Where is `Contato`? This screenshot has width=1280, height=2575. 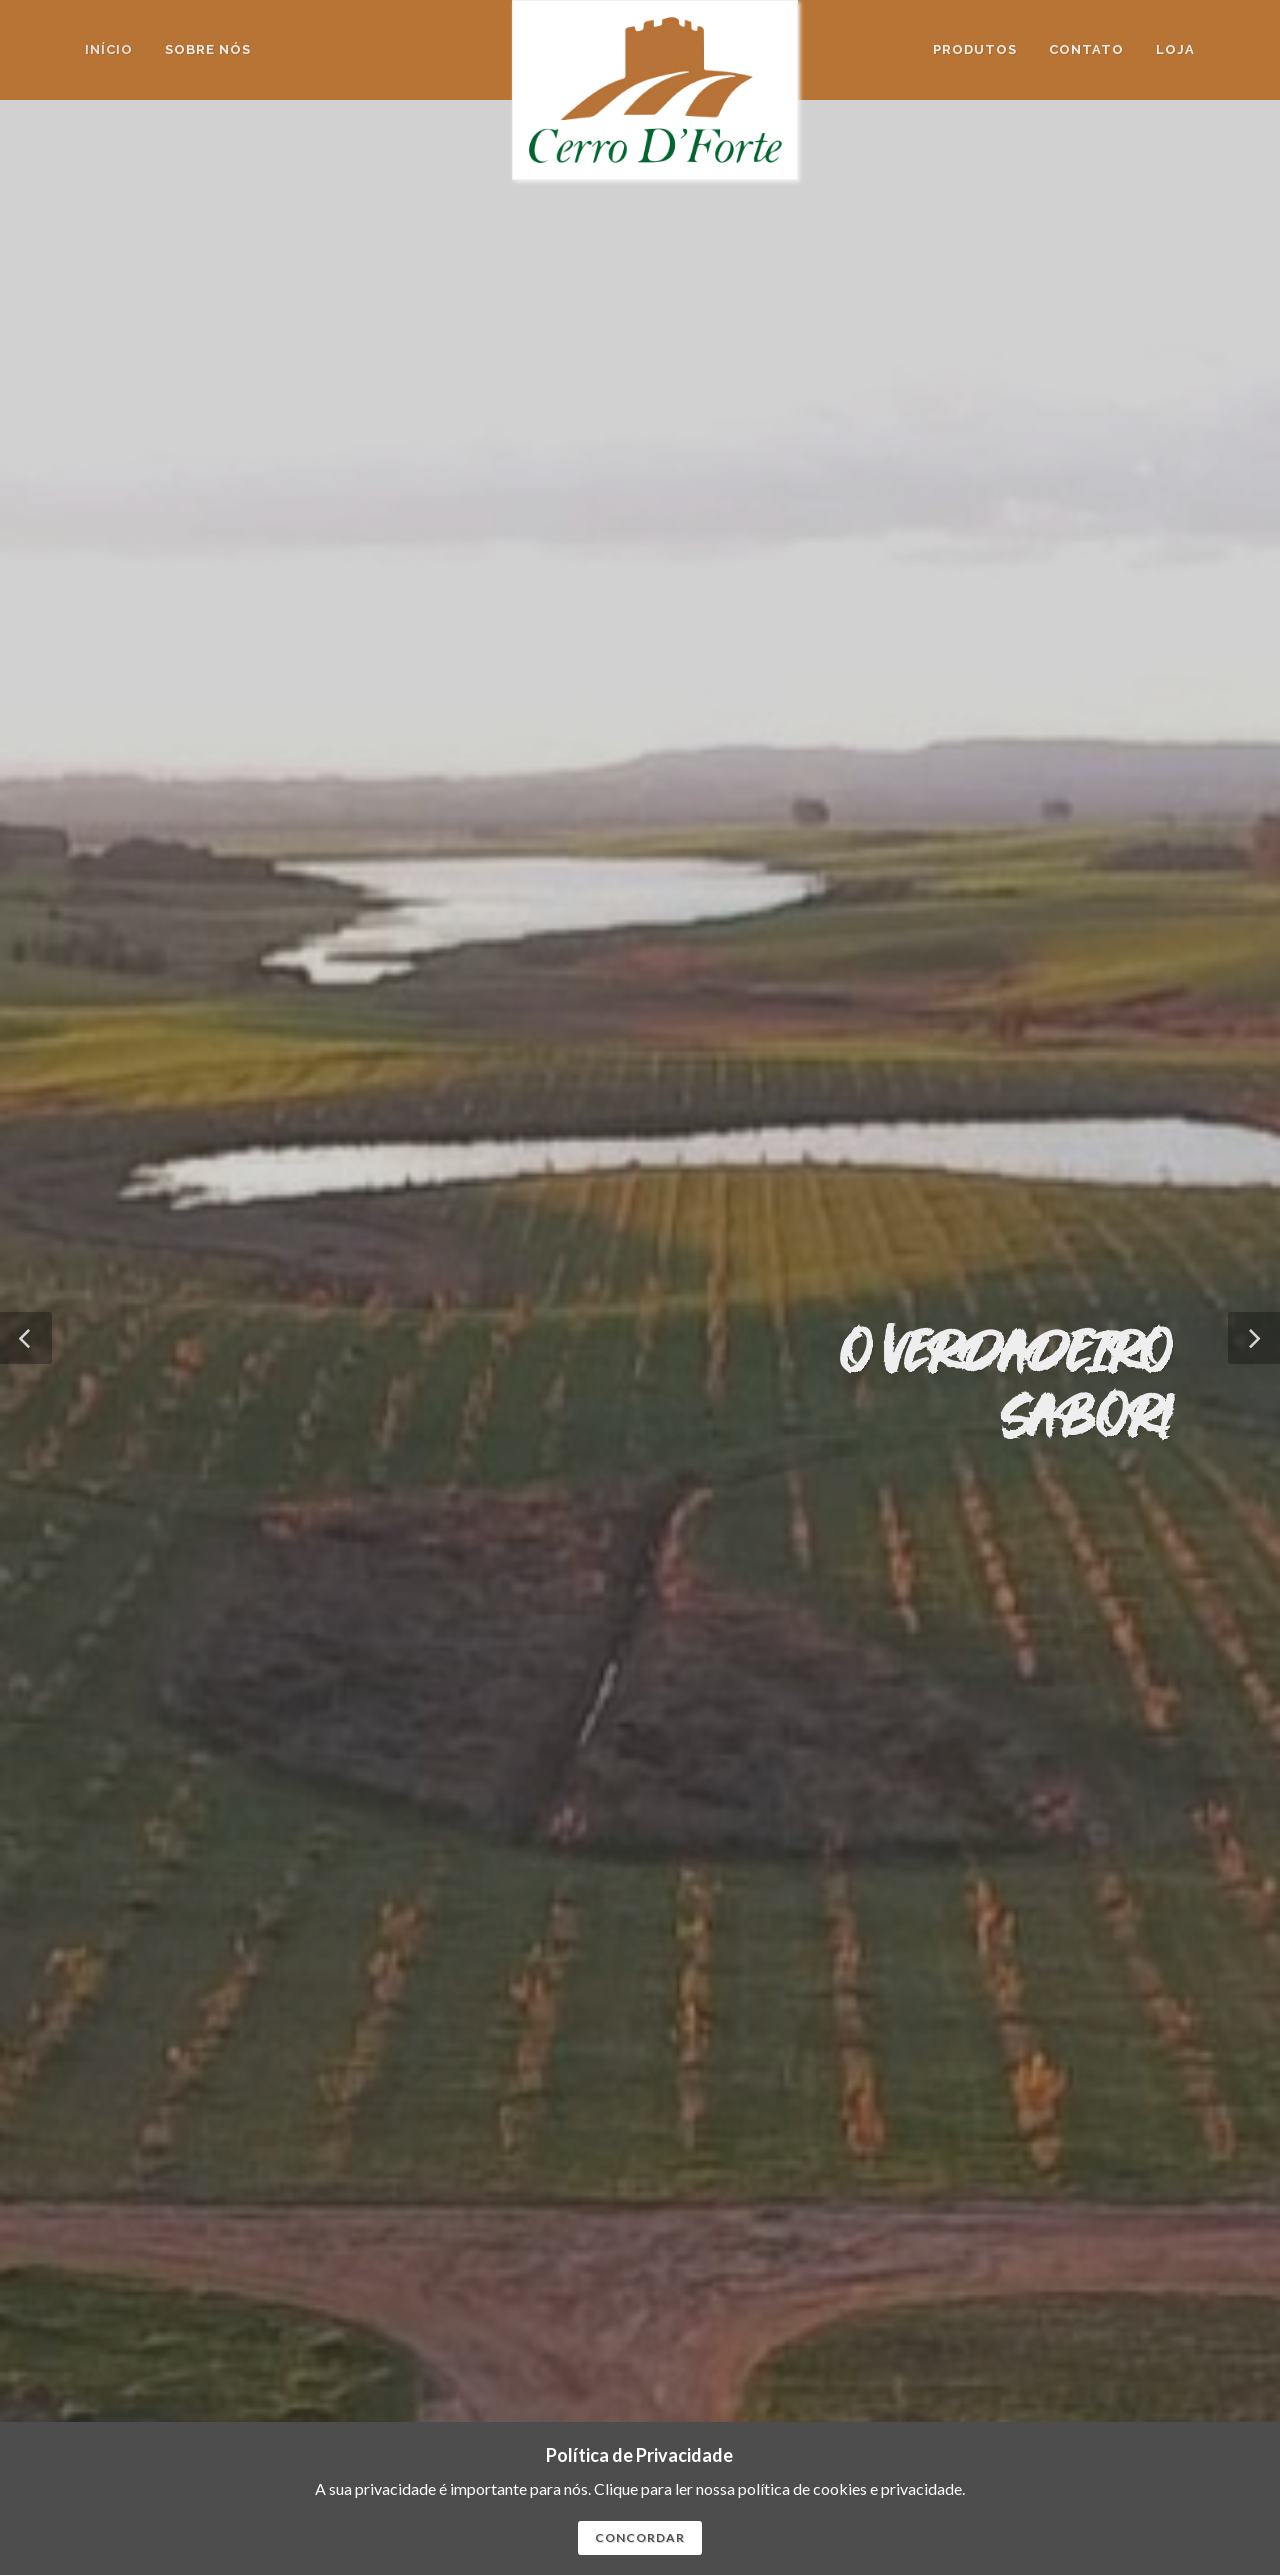 Contato is located at coordinates (1159, 2299).